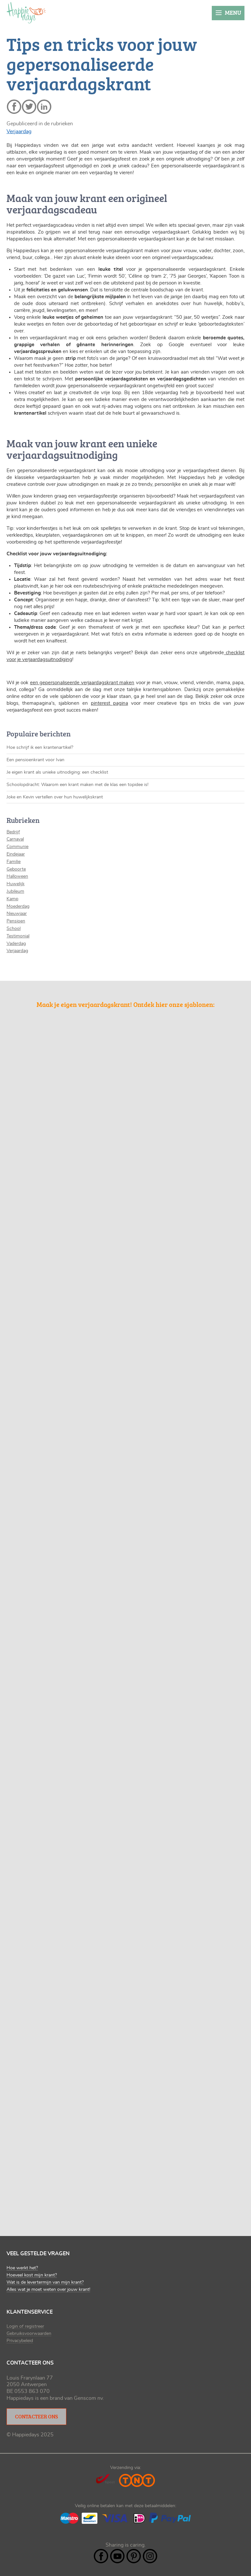  I want to click on twitter, so click(29, 107).